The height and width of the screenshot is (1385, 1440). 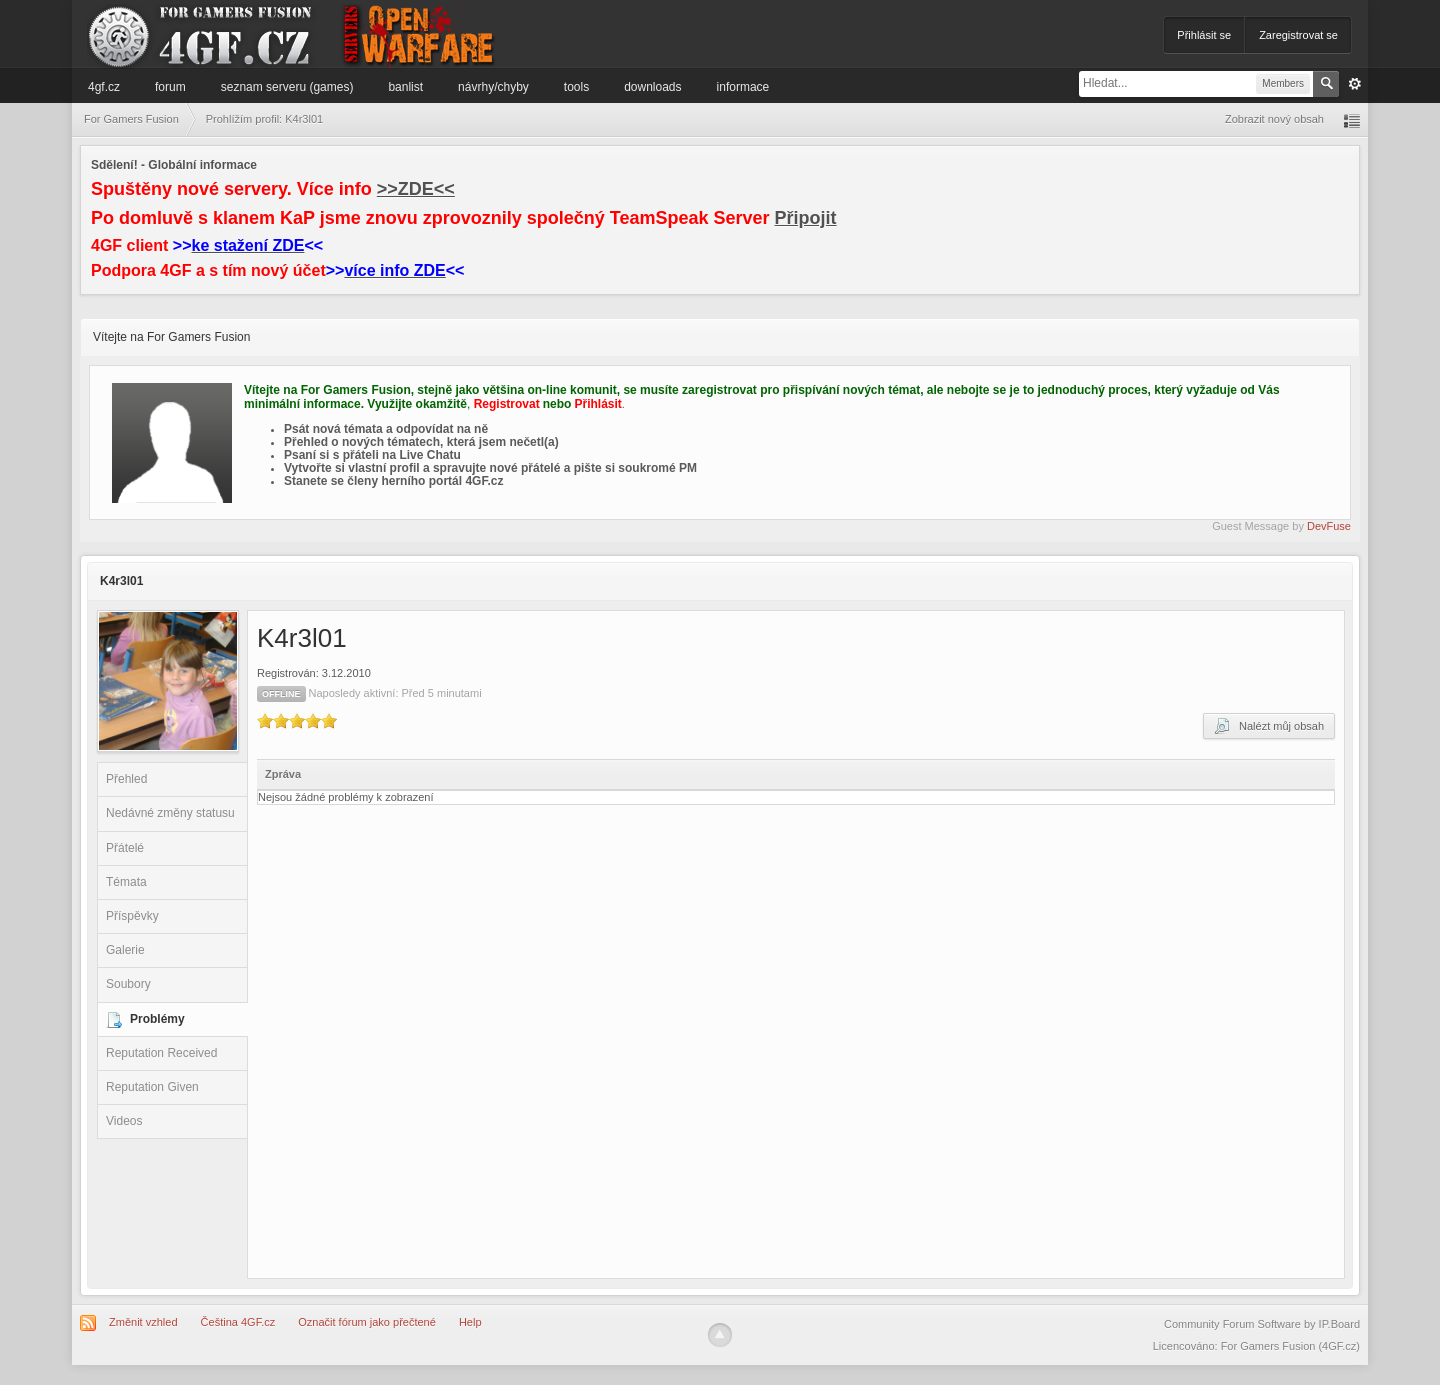 What do you see at coordinates (1262, 1324) in the screenshot?
I see `Community Forum Software by IP.Board` at bounding box center [1262, 1324].